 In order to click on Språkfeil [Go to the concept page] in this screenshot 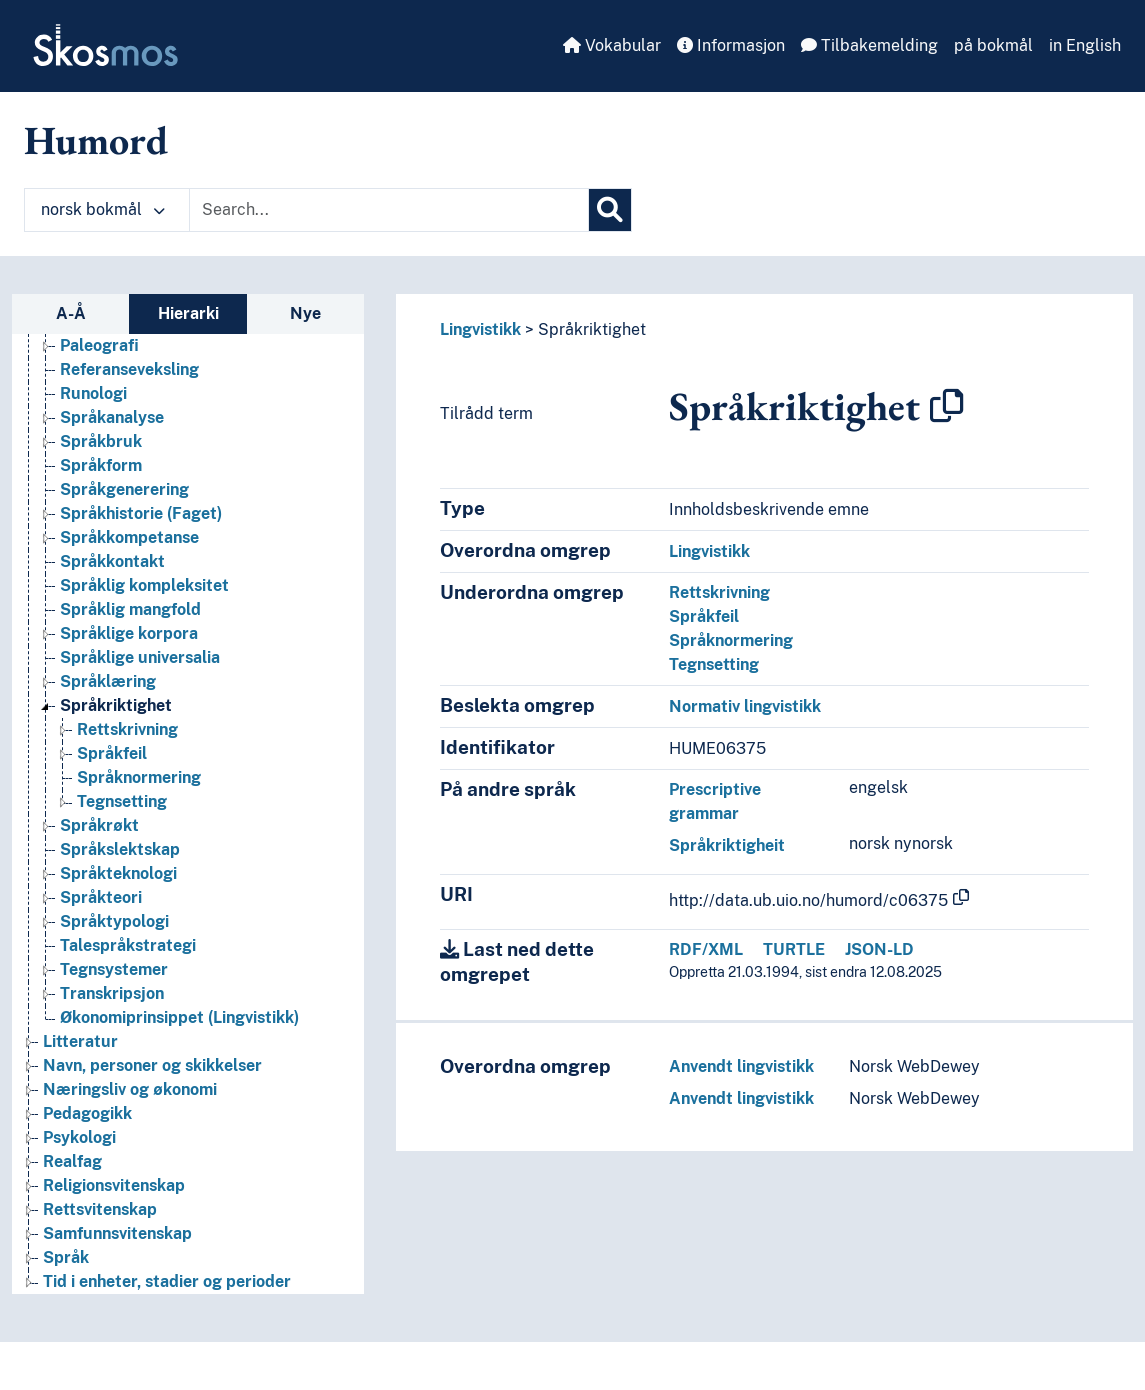, I will do `click(112, 753)`.